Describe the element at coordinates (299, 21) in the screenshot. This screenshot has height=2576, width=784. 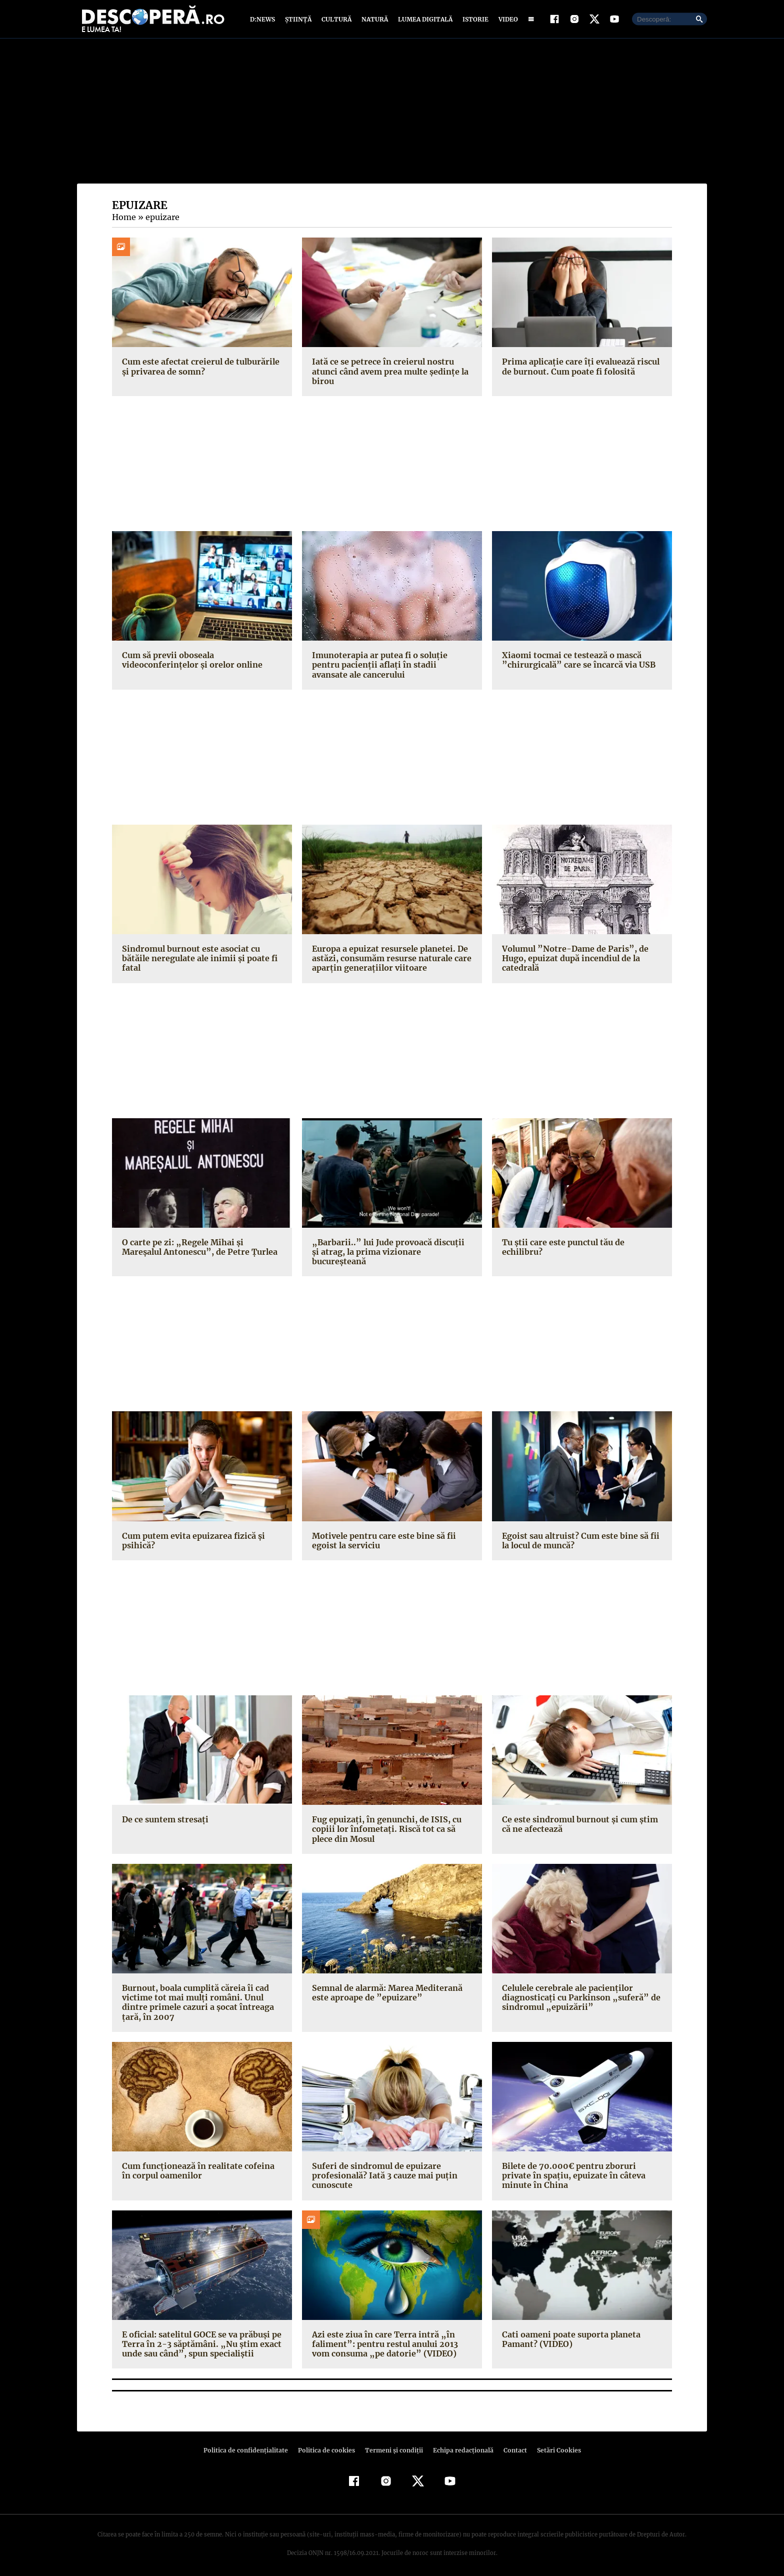
I see `Știință` at that location.